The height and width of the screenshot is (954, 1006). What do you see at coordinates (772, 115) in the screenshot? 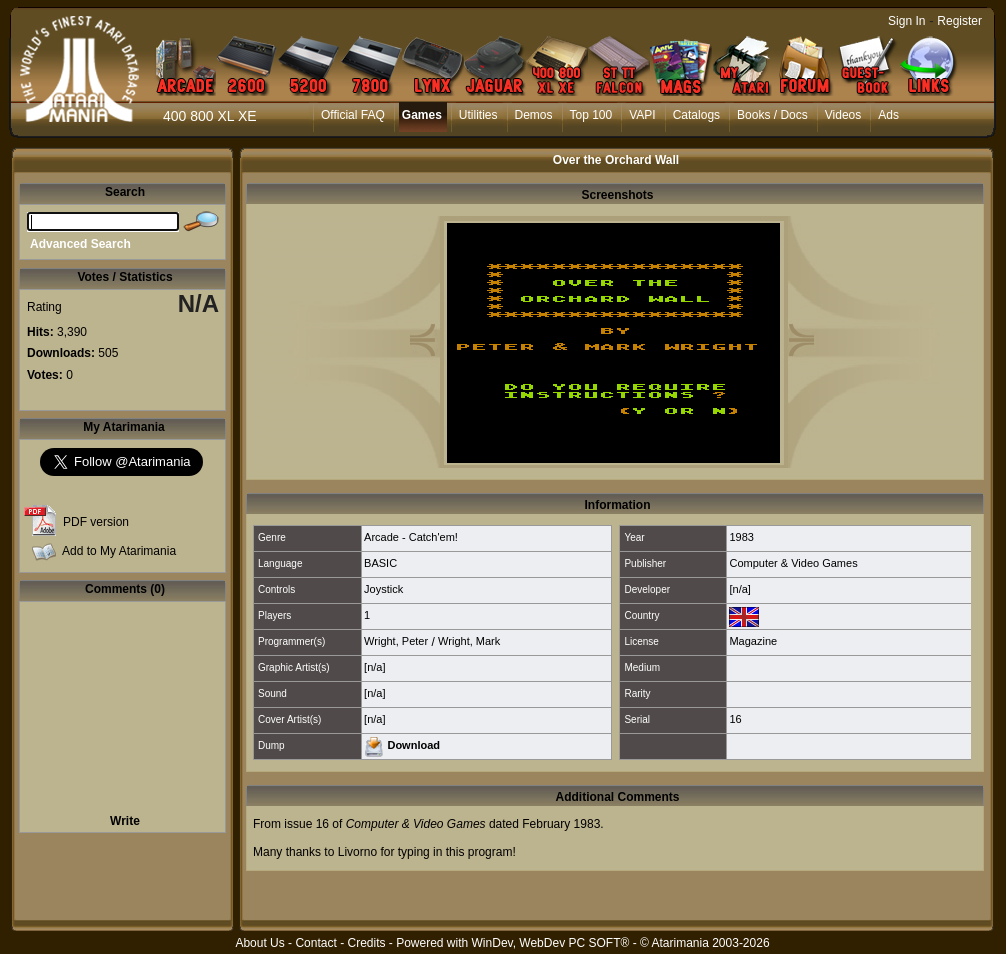
I see `Books / Docs` at bounding box center [772, 115].